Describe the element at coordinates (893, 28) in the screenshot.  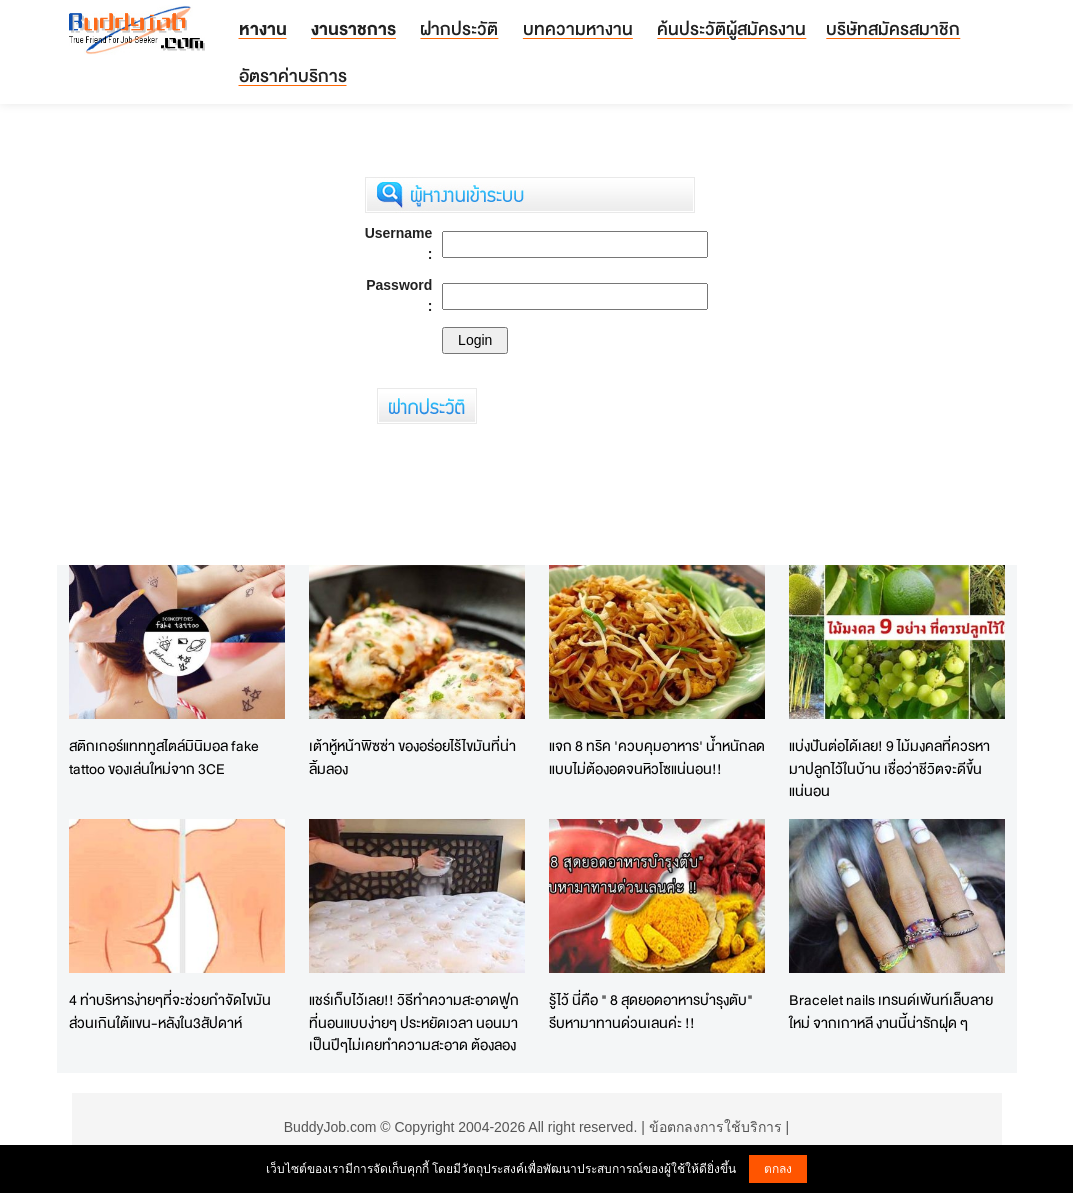
I see `บริษัทสมัครสมาชิก` at that location.